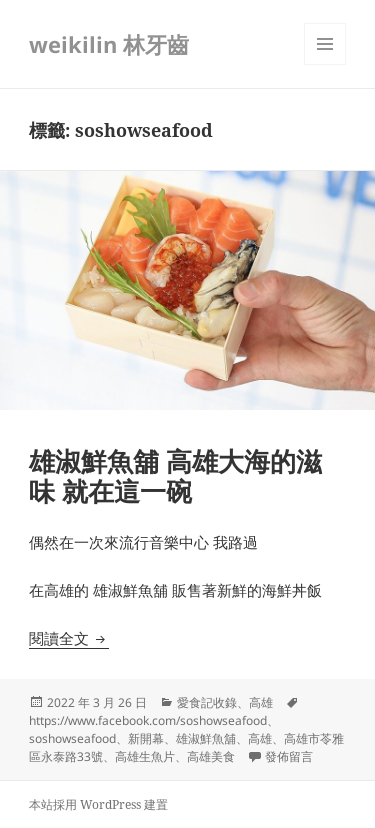 Image resolution: width=375 pixels, height=828 pixels. I want to click on 本站採用 WordPress 建置, so click(98, 804).